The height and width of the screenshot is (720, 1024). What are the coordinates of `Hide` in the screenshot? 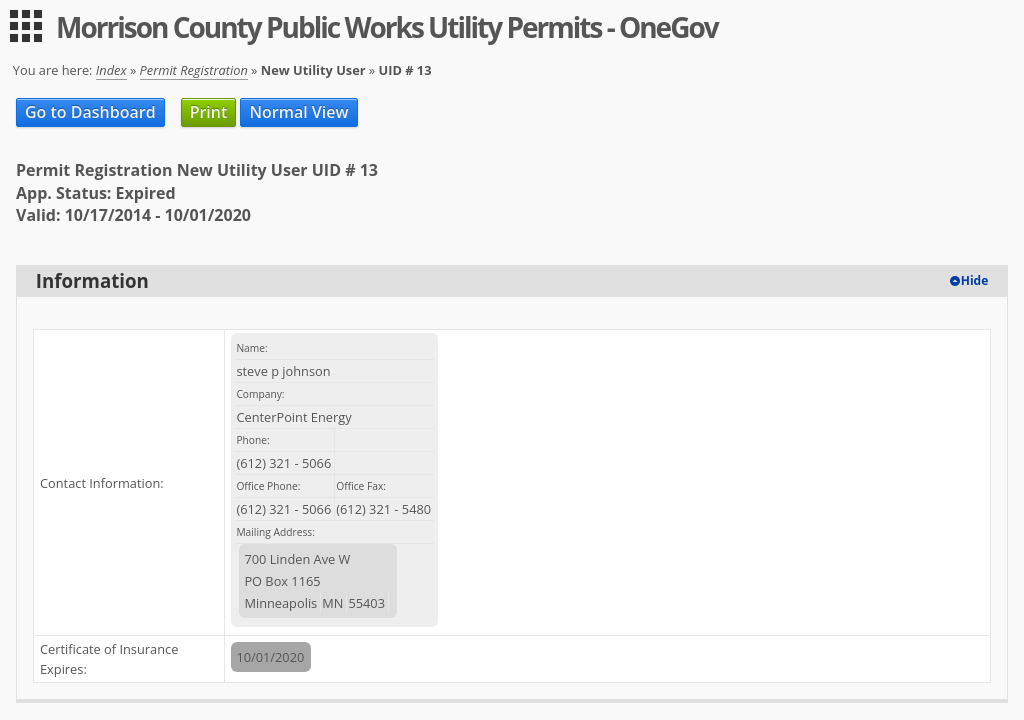 It's located at (975, 280).